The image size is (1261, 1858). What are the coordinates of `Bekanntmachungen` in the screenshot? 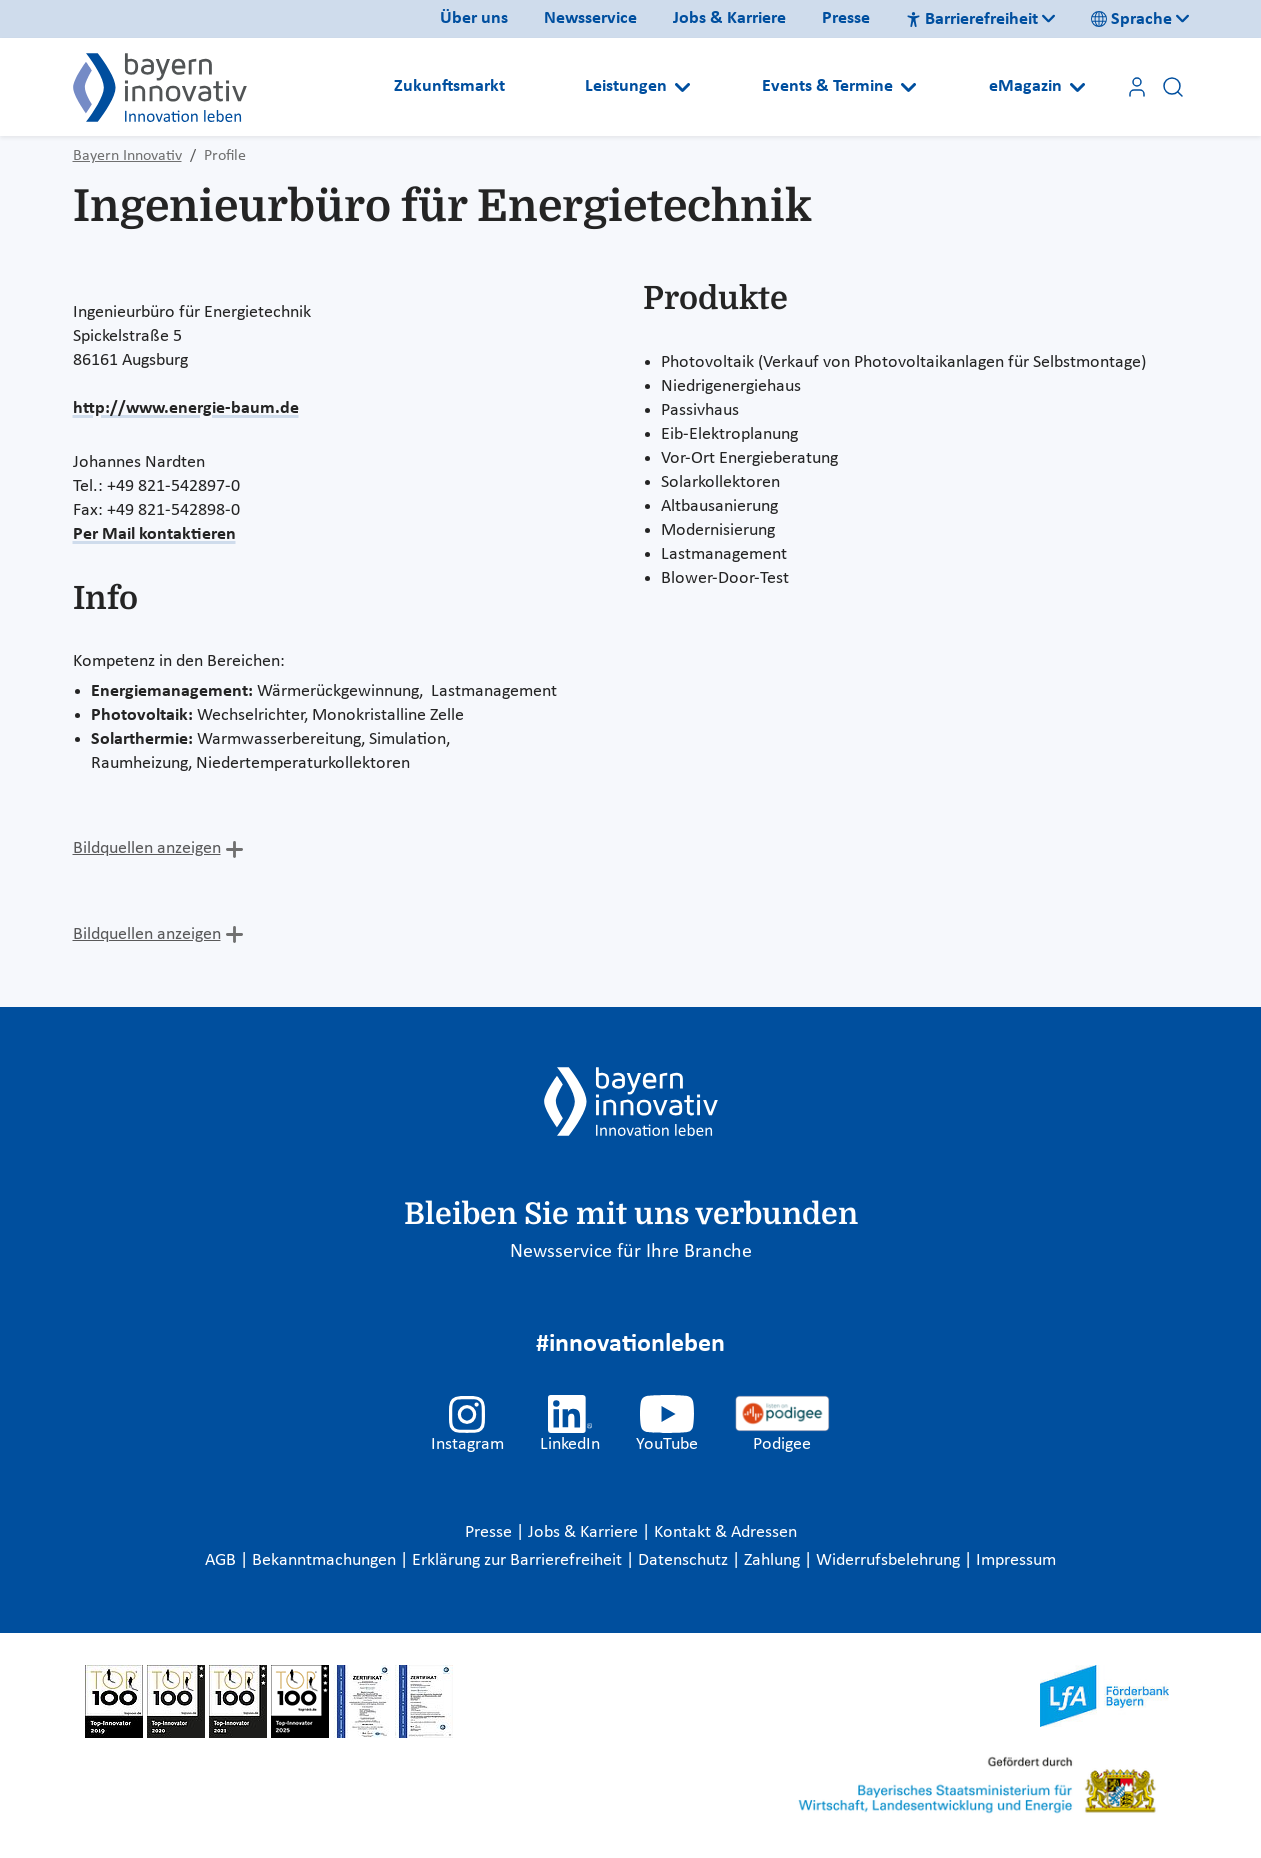 It's located at (326, 1560).